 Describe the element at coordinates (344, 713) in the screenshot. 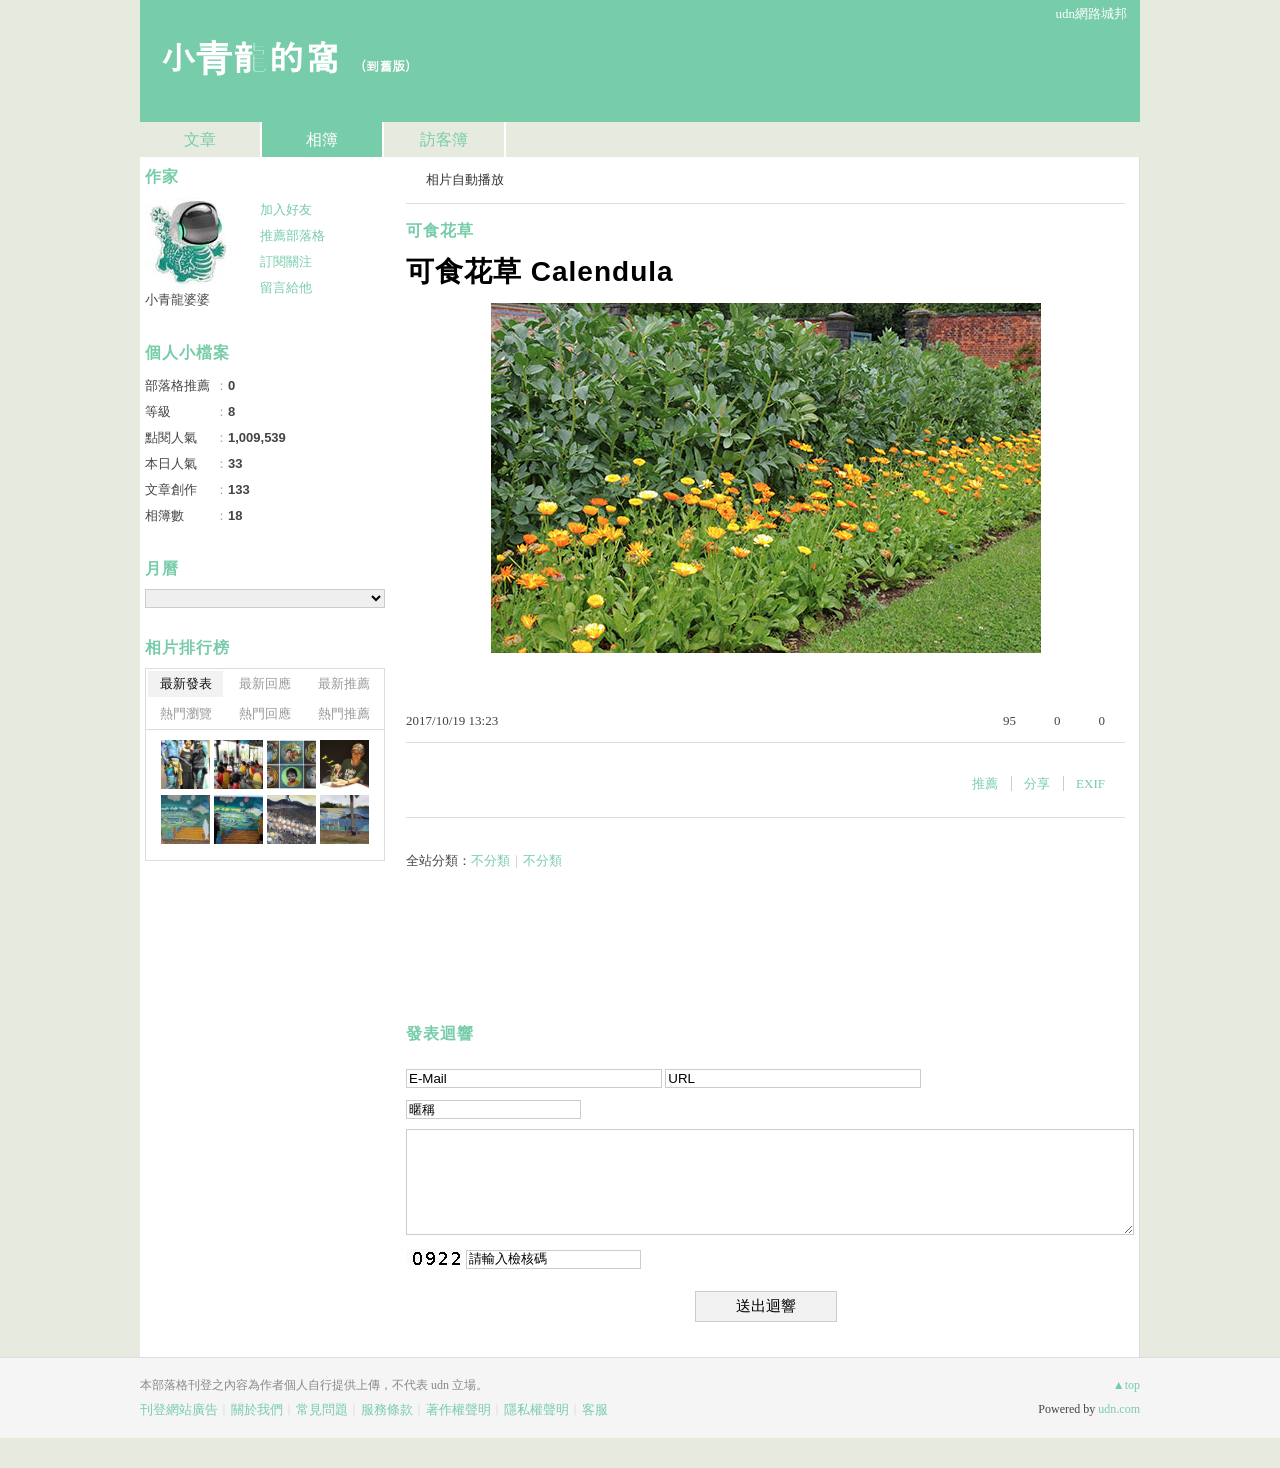

I see `熱門推薦` at that location.